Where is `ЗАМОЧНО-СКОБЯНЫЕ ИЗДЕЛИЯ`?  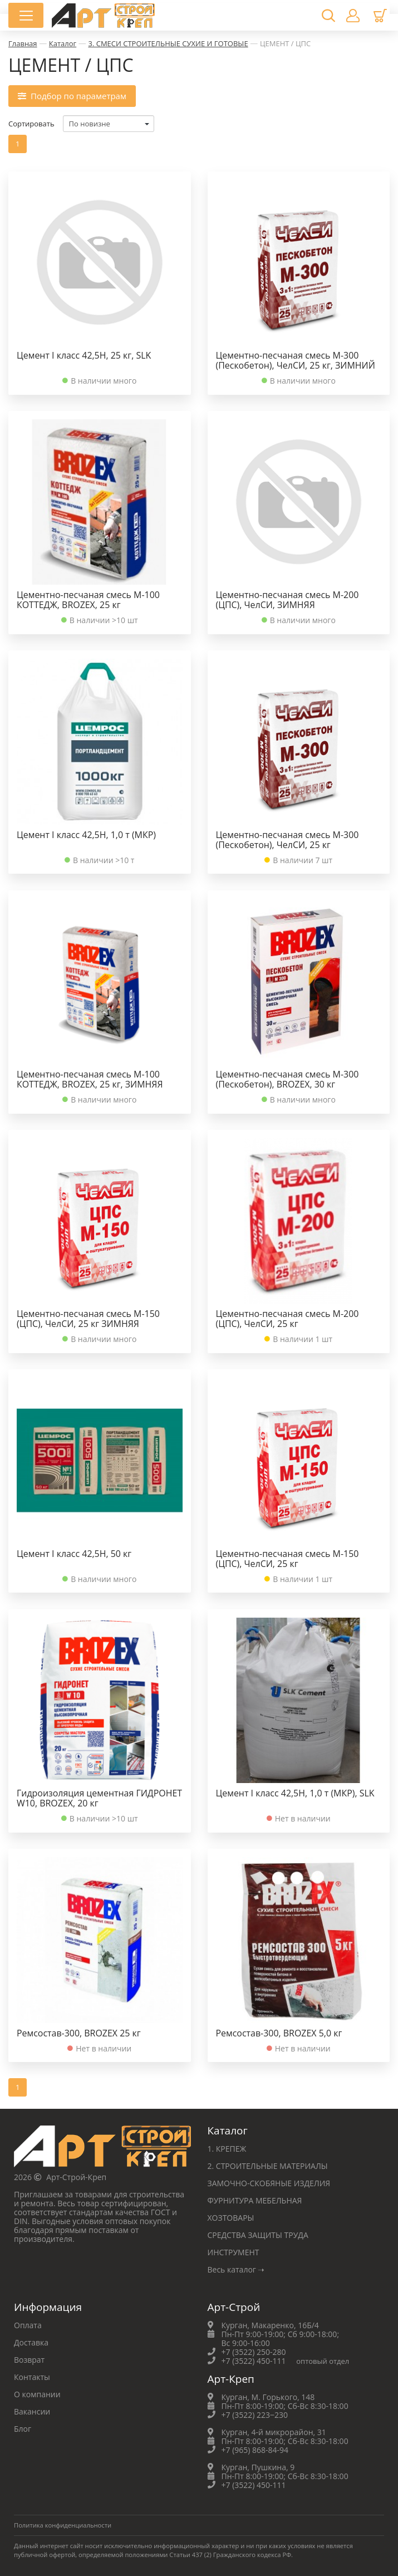
ЗАМОЧНО-СКОБЯНЫЕ ИЗДЕЛИЯ is located at coordinates (269, 2183).